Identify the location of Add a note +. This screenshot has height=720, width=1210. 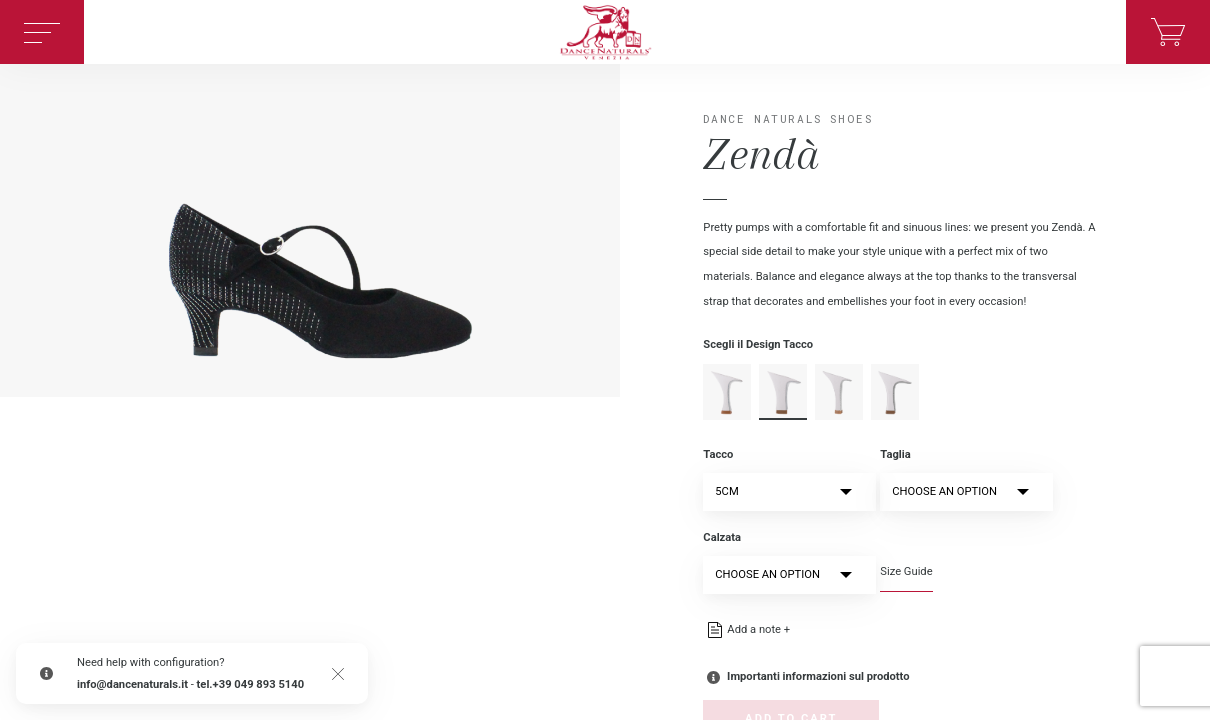
(758, 629).